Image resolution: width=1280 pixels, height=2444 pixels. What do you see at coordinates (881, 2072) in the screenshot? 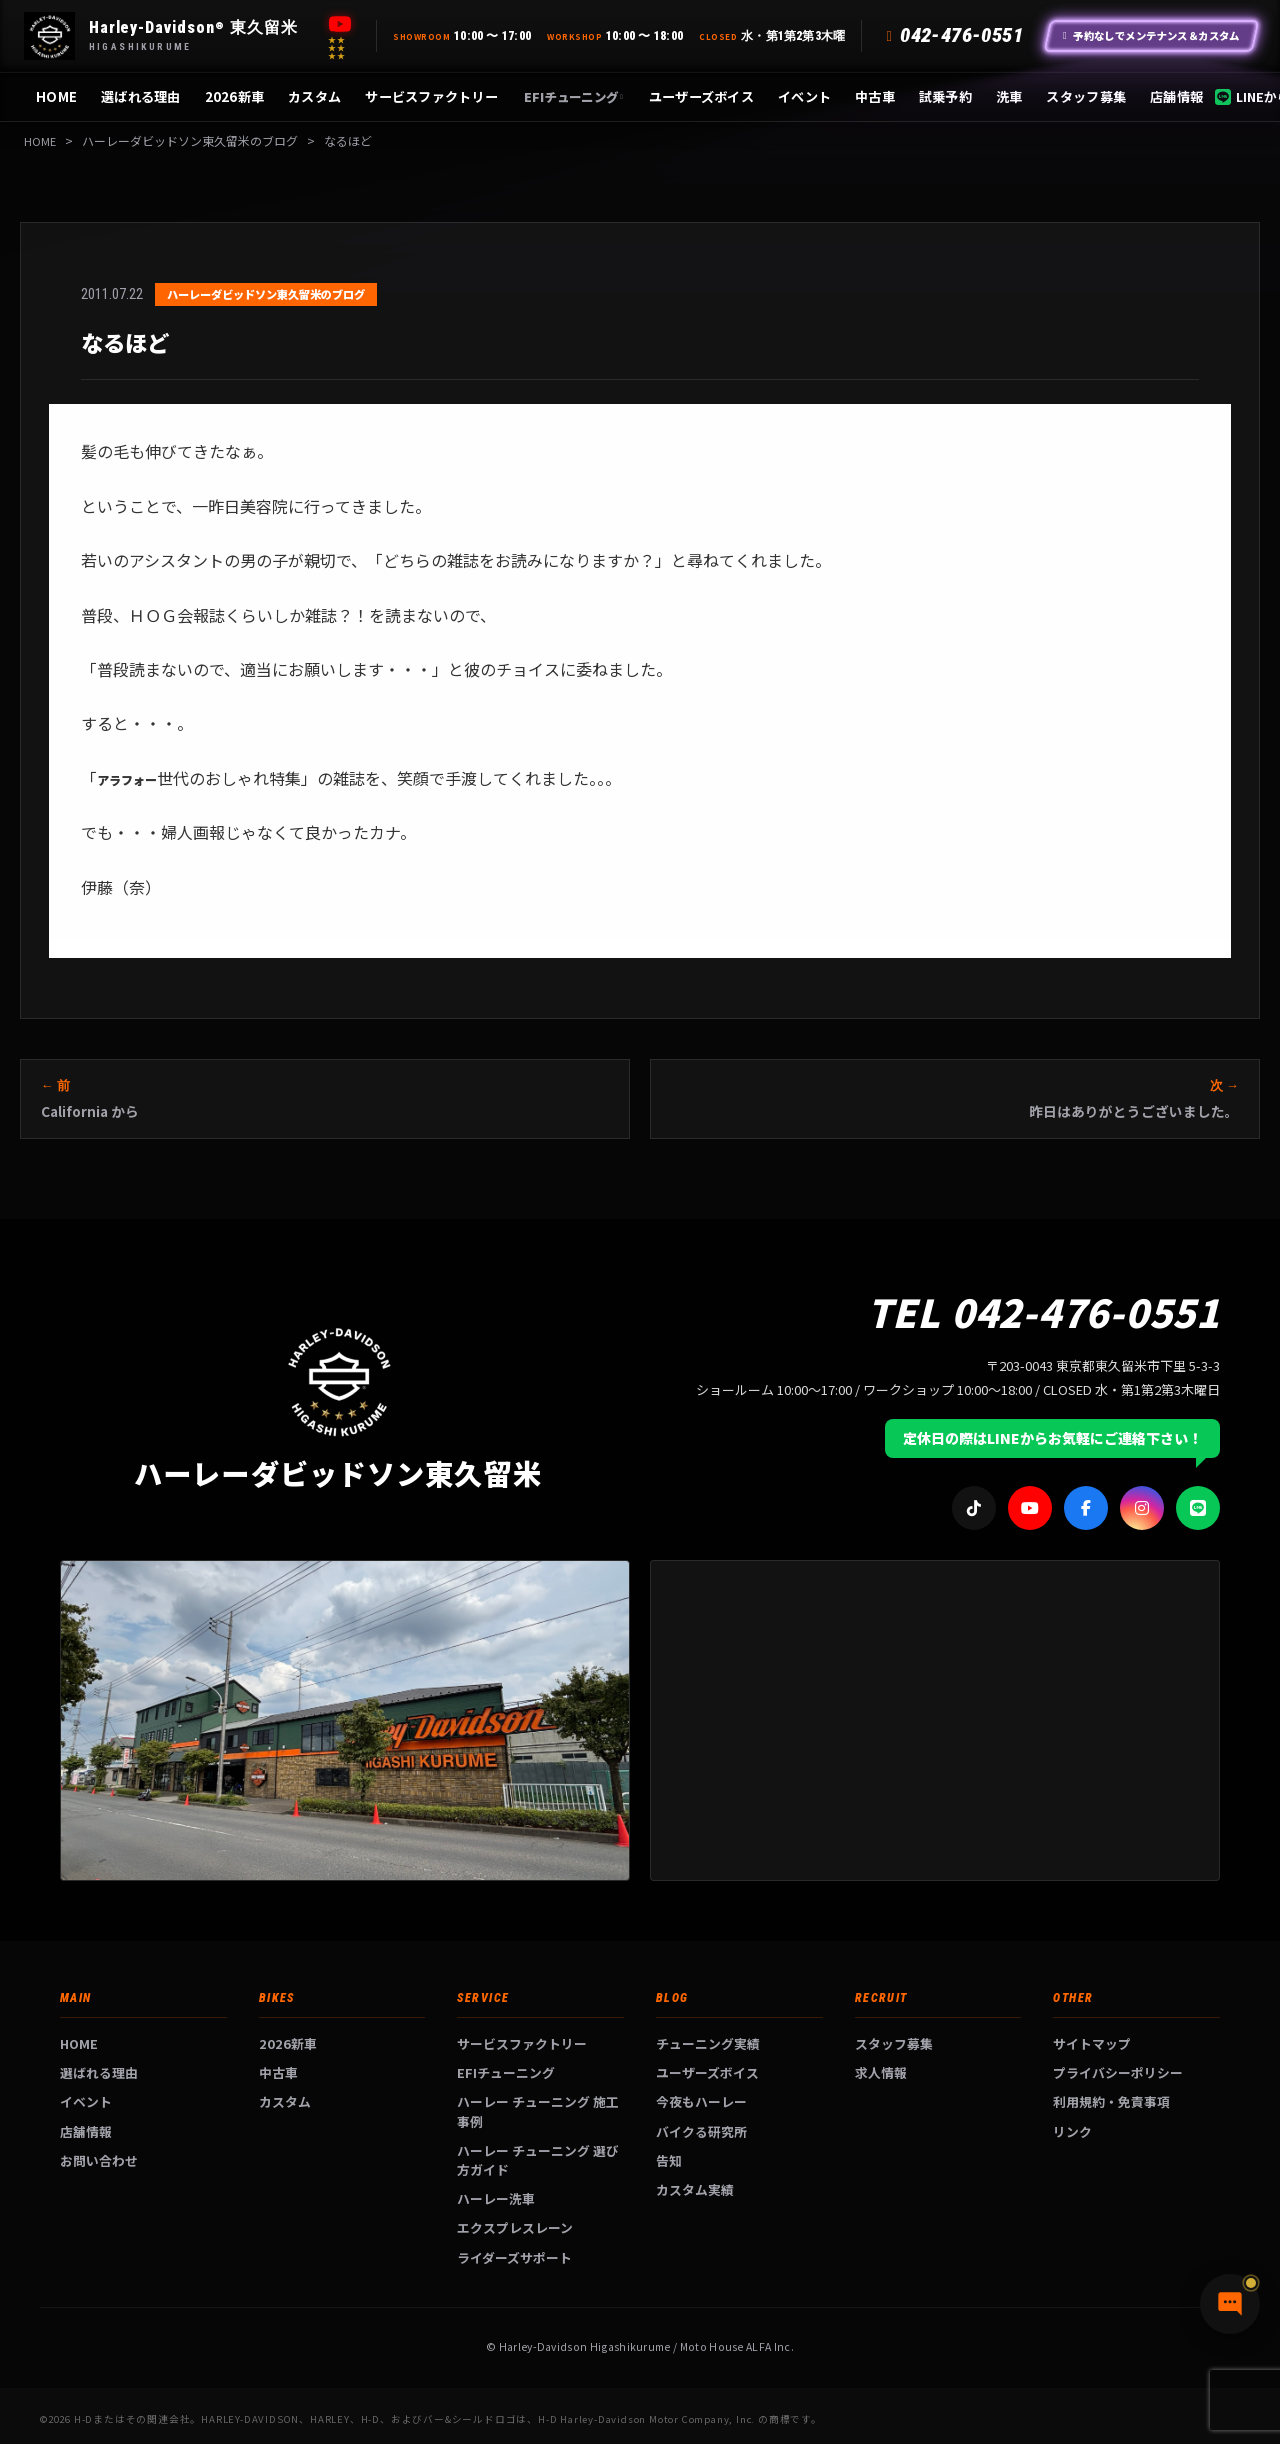
I see `求人情報` at bounding box center [881, 2072].